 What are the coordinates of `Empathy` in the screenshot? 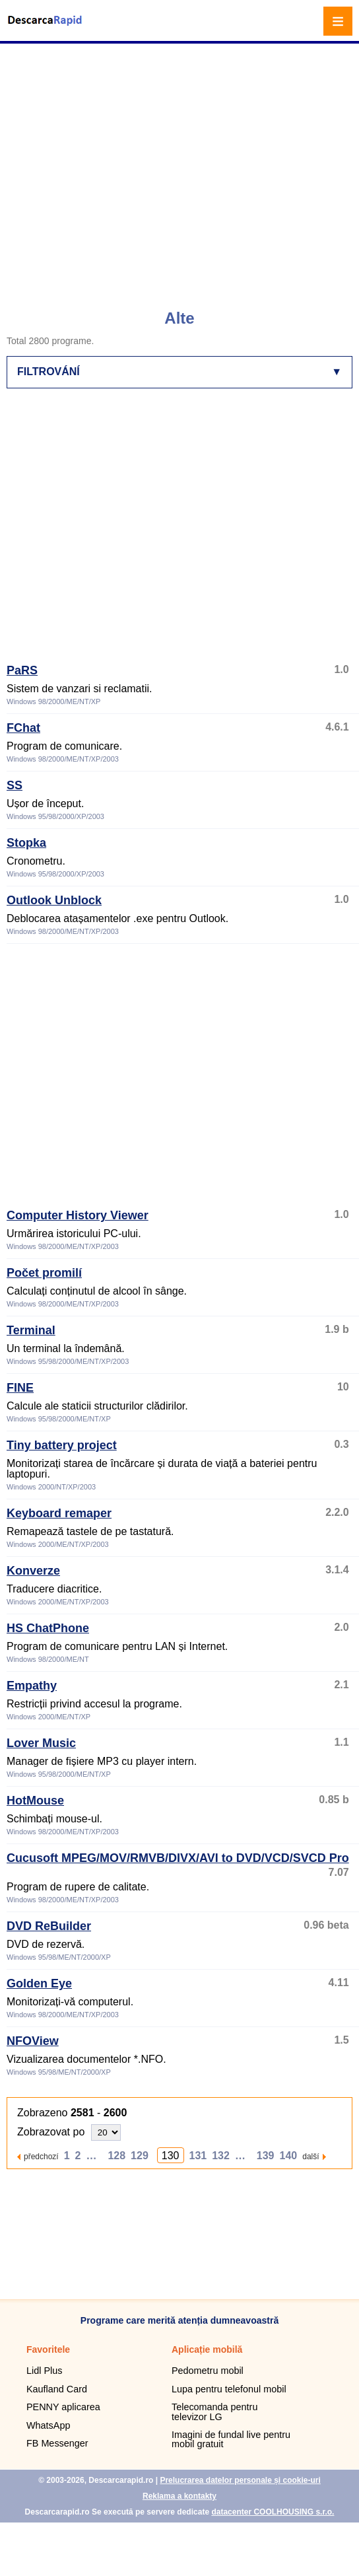 It's located at (32, 1685).